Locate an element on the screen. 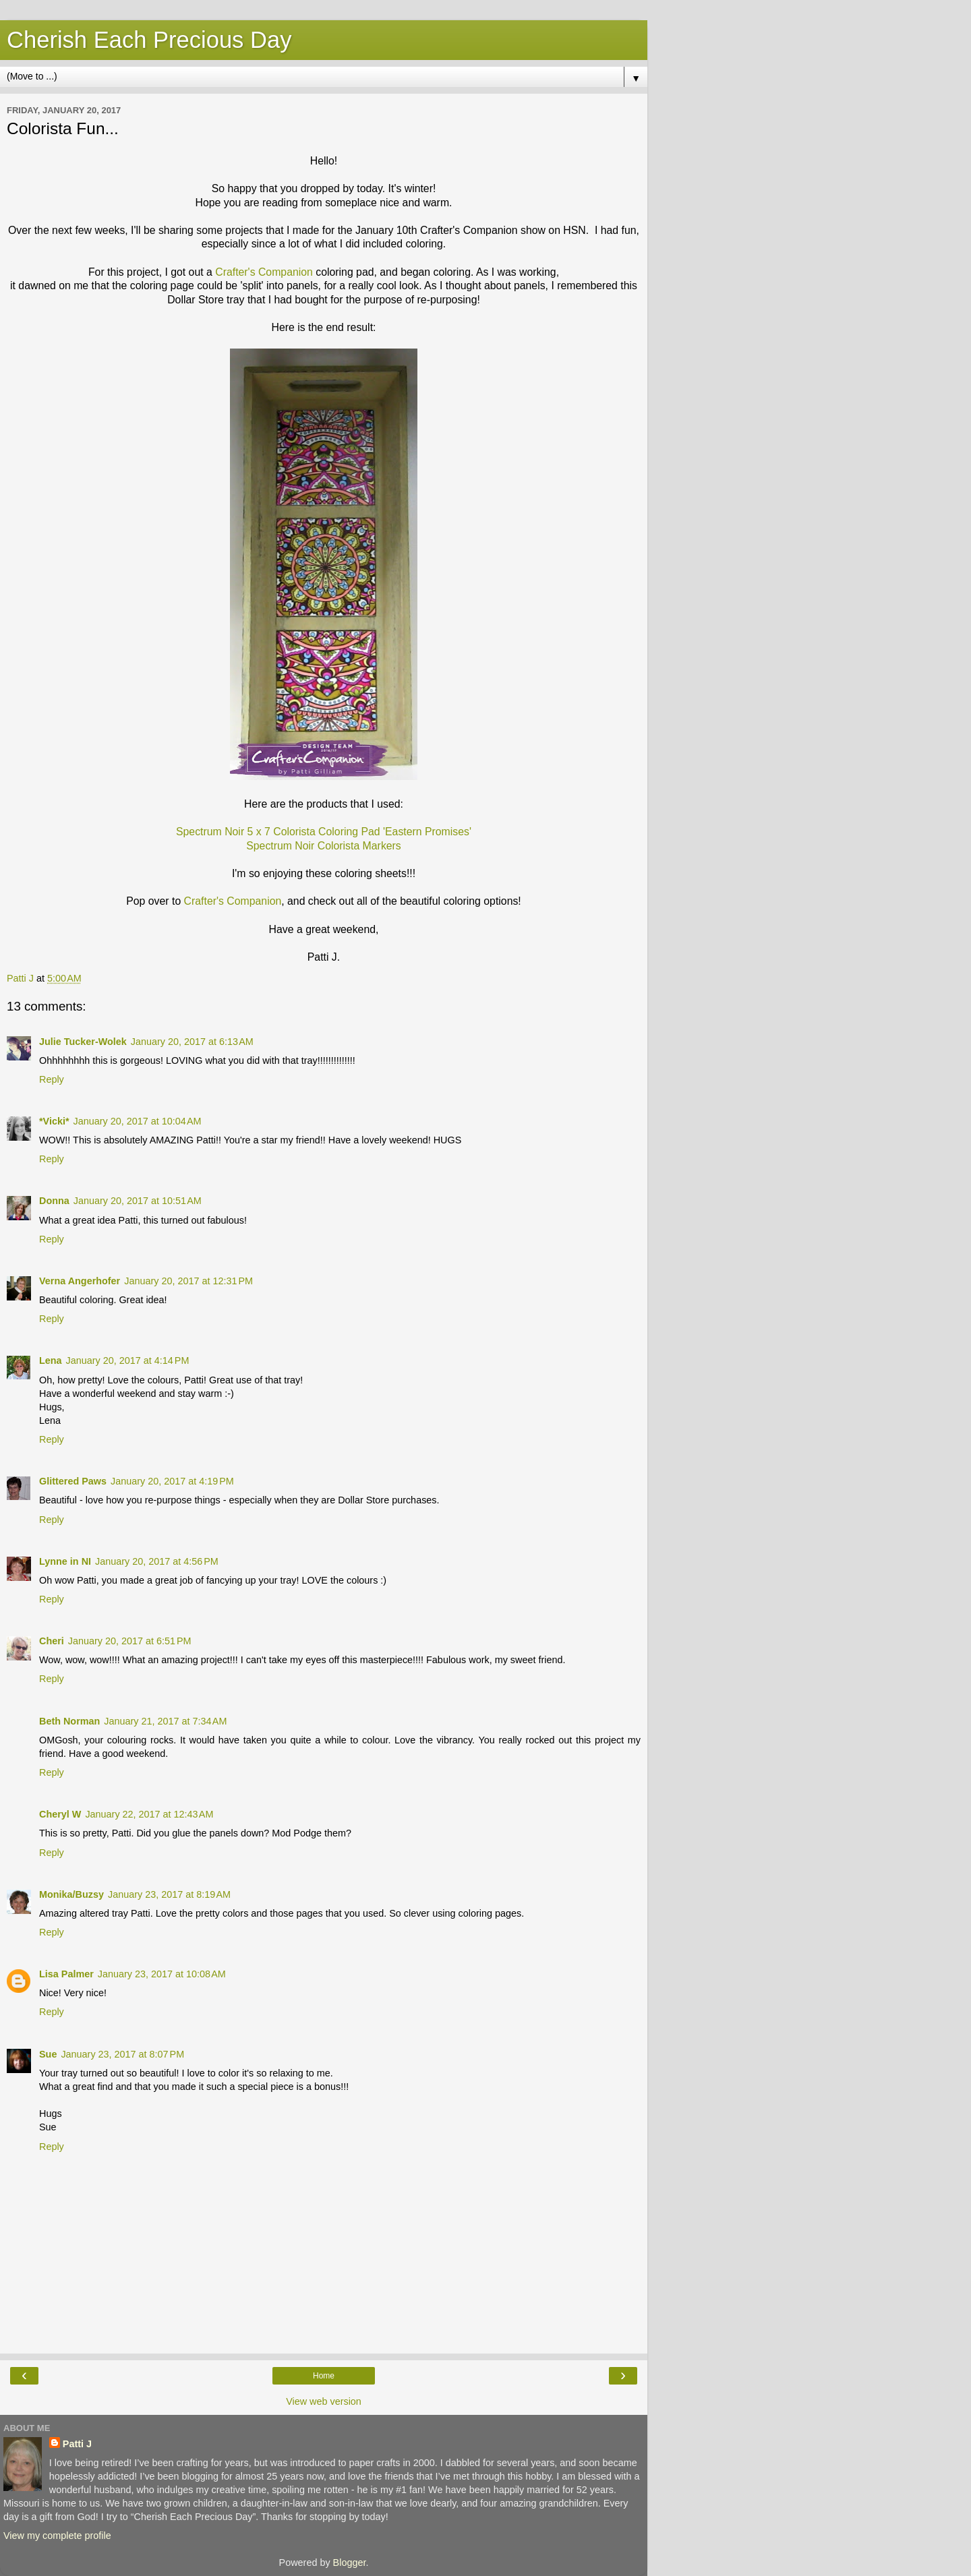 Image resolution: width=971 pixels, height=2576 pixels. January 20, 2017 at 10:51 AM is located at coordinates (137, 1200).